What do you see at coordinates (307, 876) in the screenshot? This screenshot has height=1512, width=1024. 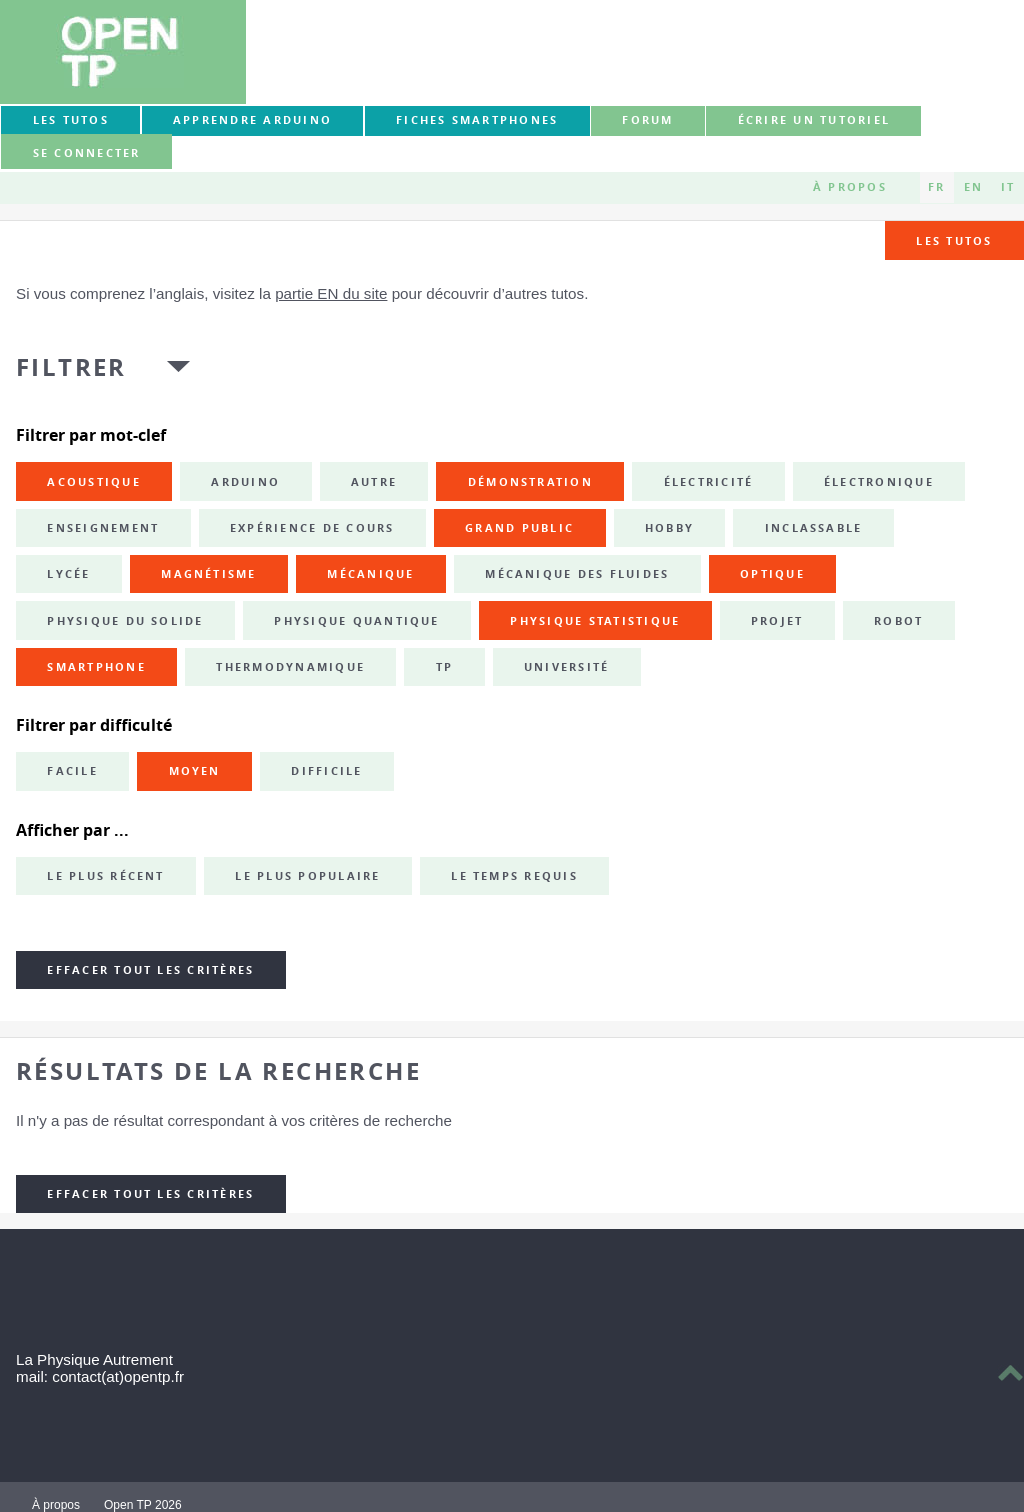 I see `Le plus populaire` at bounding box center [307, 876].